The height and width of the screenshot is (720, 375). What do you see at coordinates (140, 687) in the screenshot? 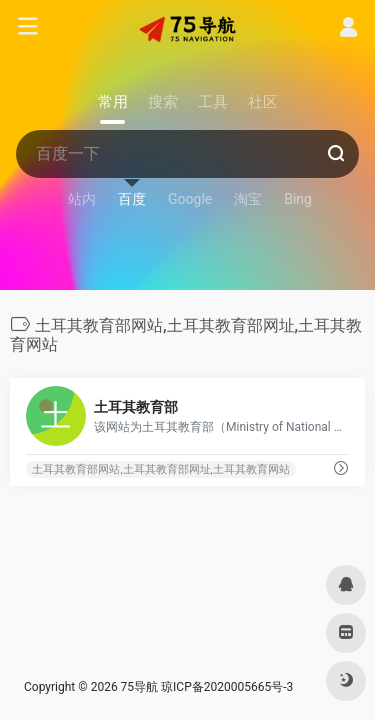
I see `75导航` at bounding box center [140, 687].